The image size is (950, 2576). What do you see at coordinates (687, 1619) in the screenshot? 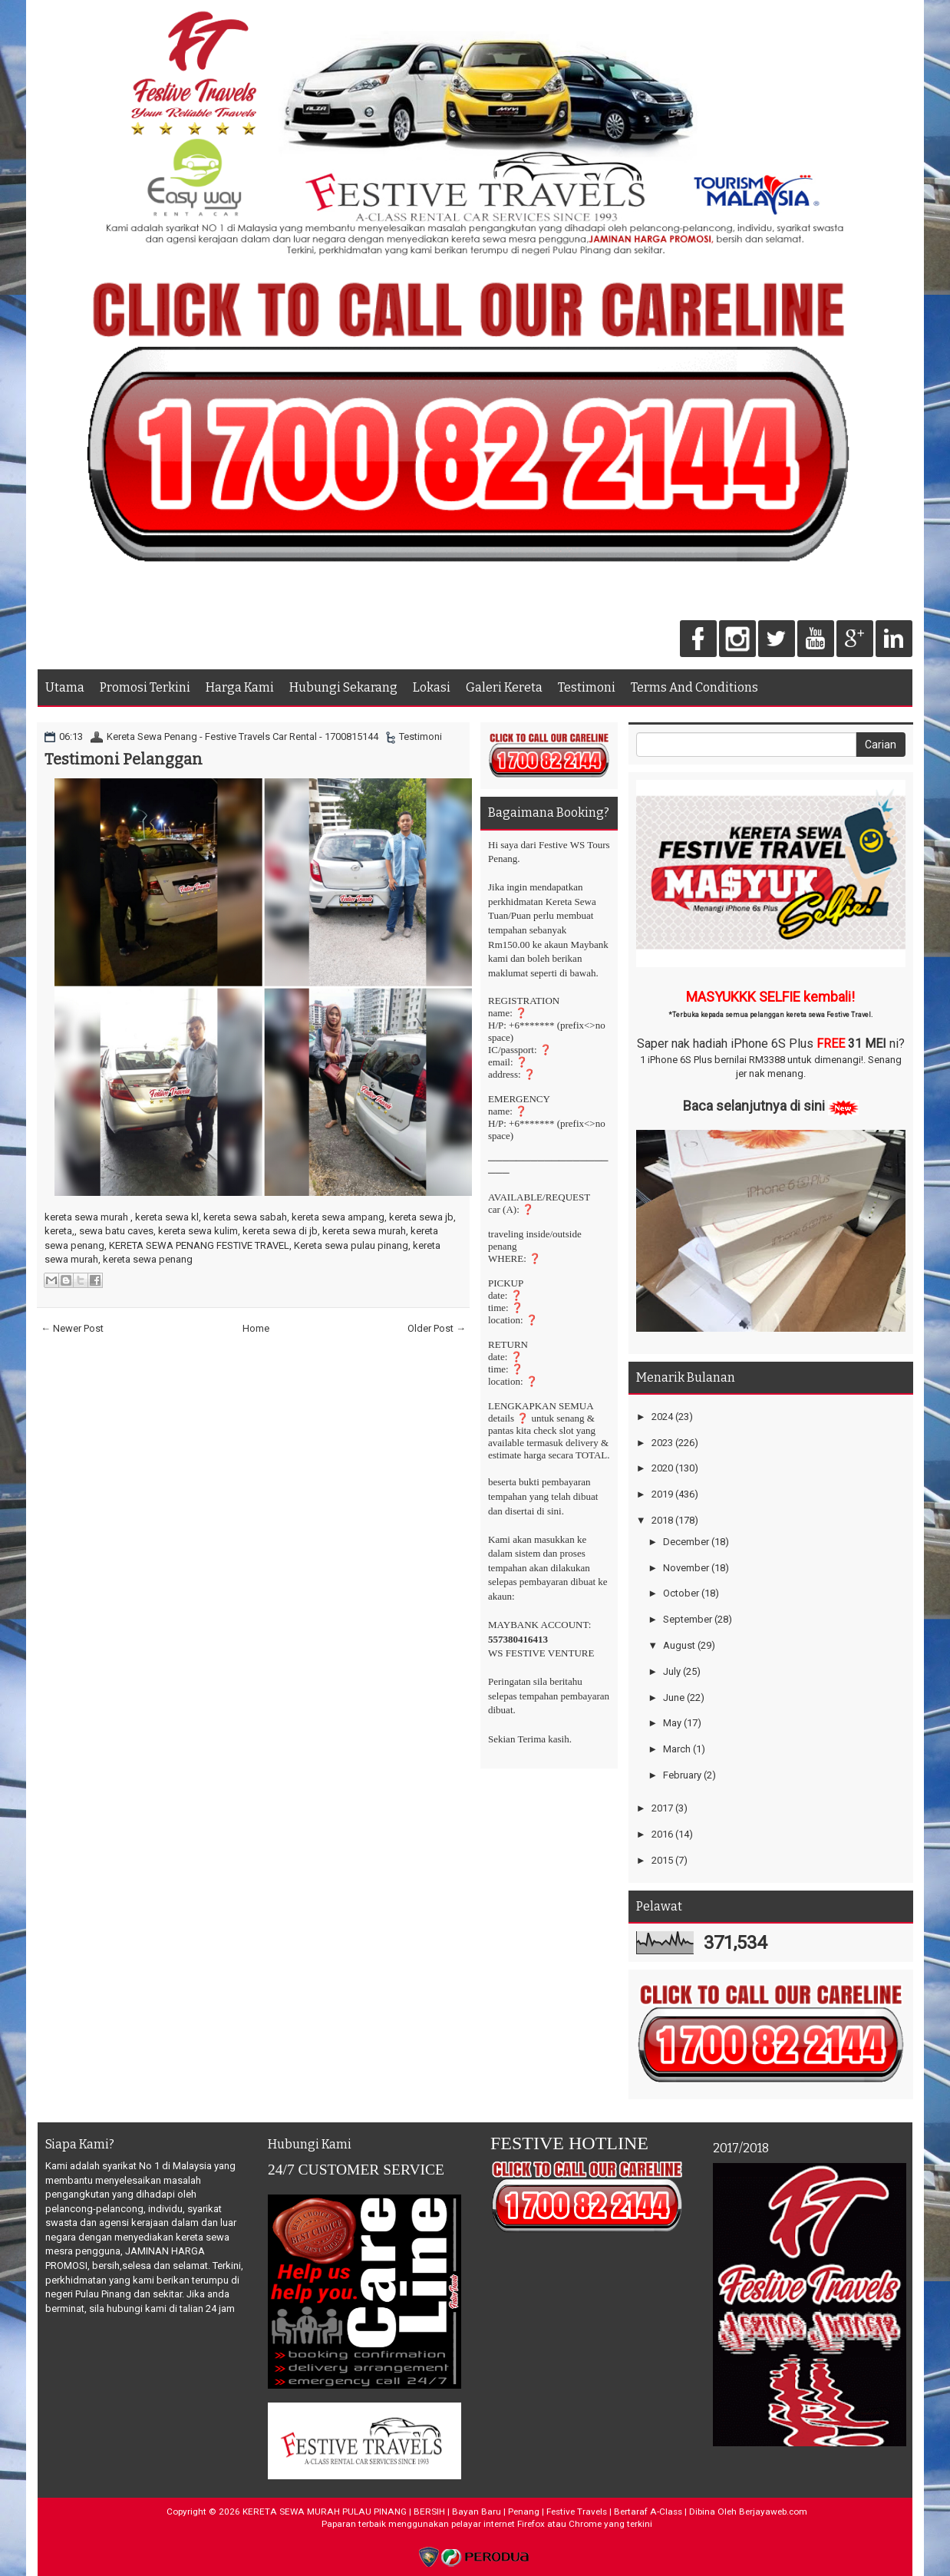
I see `September` at bounding box center [687, 1619].